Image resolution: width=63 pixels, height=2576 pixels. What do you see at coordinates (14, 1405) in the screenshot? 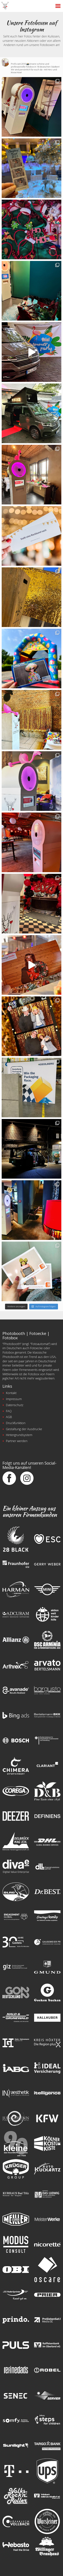
I see `Datenschutz` at bounding box center [14, 1405].